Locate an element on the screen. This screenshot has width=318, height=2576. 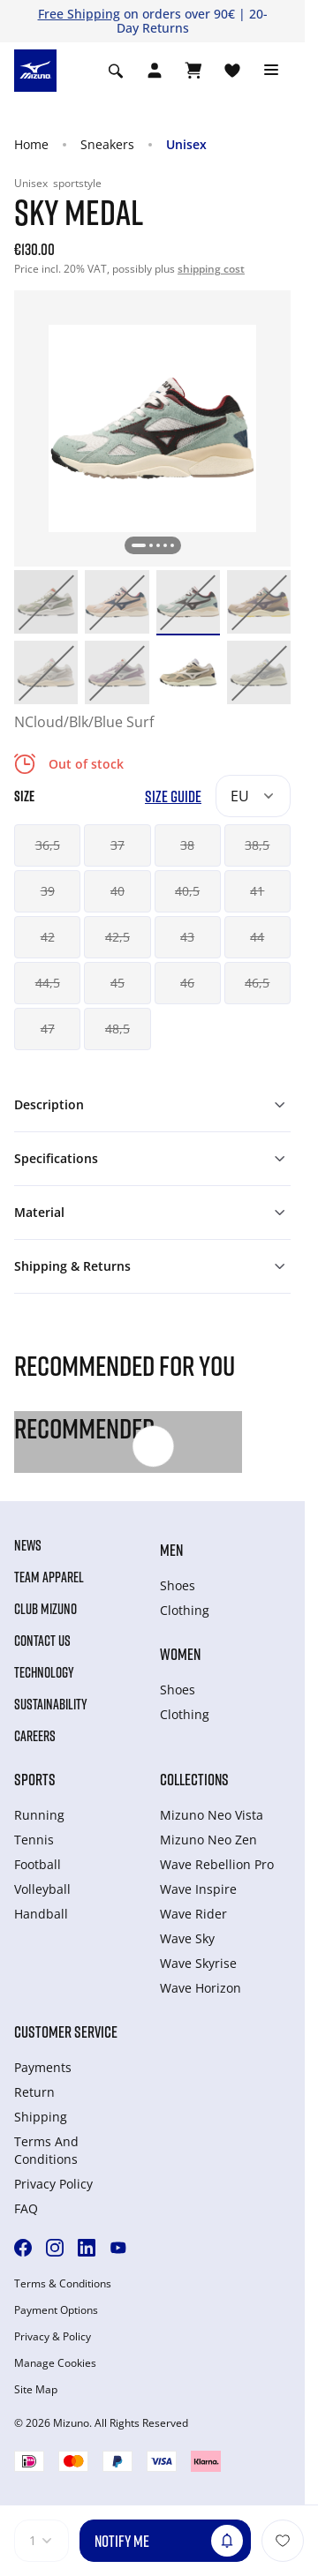
Contact Us is located at coordinates (42, 1640).